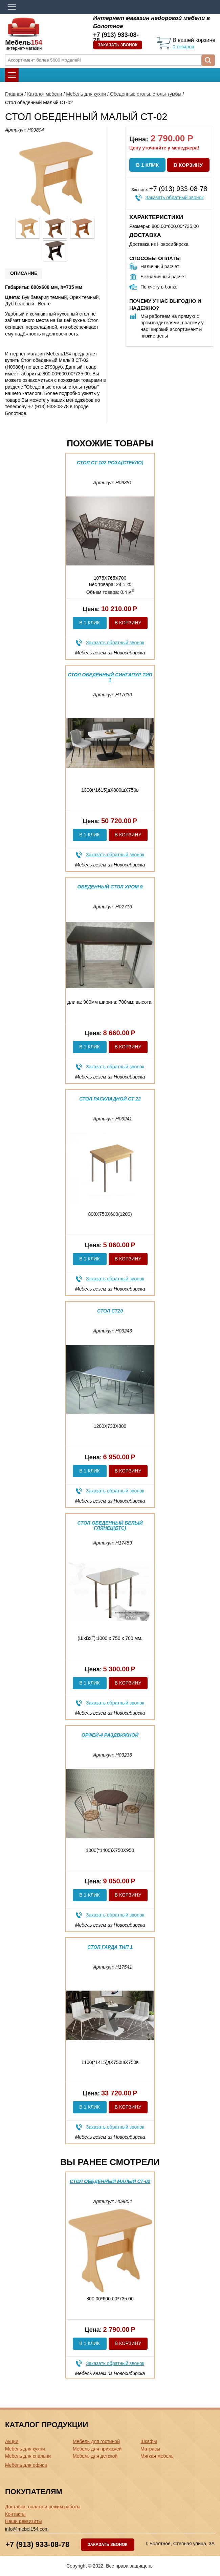 This screenshot has height=2576, width=220. What do you see at coordinates (188, 165) in the screenshot?
I see `В корзину` at bounding box center [188, 165].